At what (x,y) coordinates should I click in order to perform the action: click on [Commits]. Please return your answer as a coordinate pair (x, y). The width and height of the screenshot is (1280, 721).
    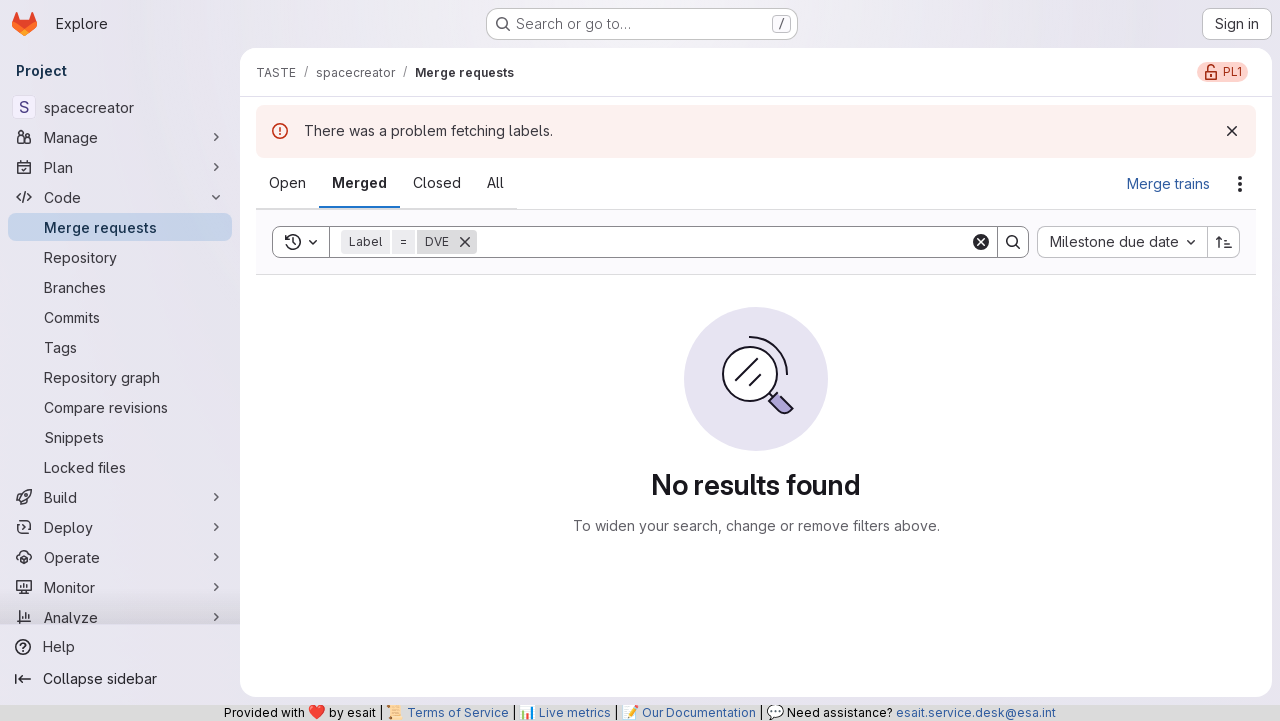
    Looking at the image, I should click on (120, 317).